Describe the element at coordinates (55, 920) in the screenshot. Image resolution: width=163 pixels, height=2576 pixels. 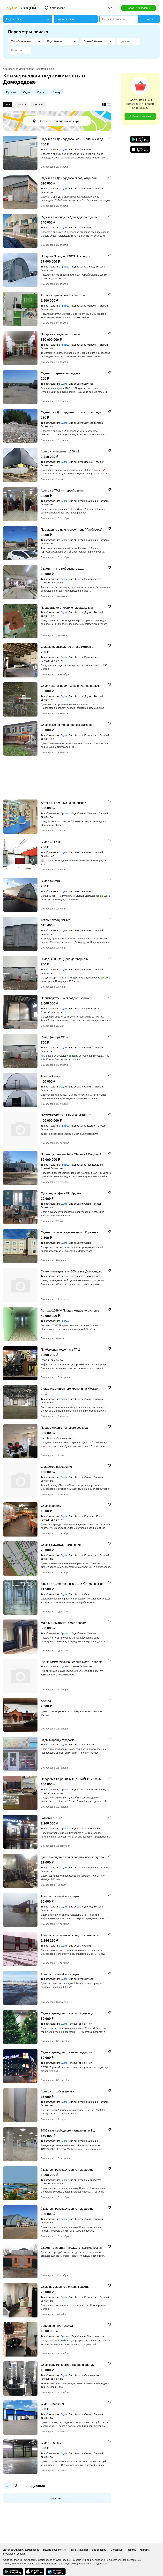
I see `Теплый склад 724 м2` at that location.